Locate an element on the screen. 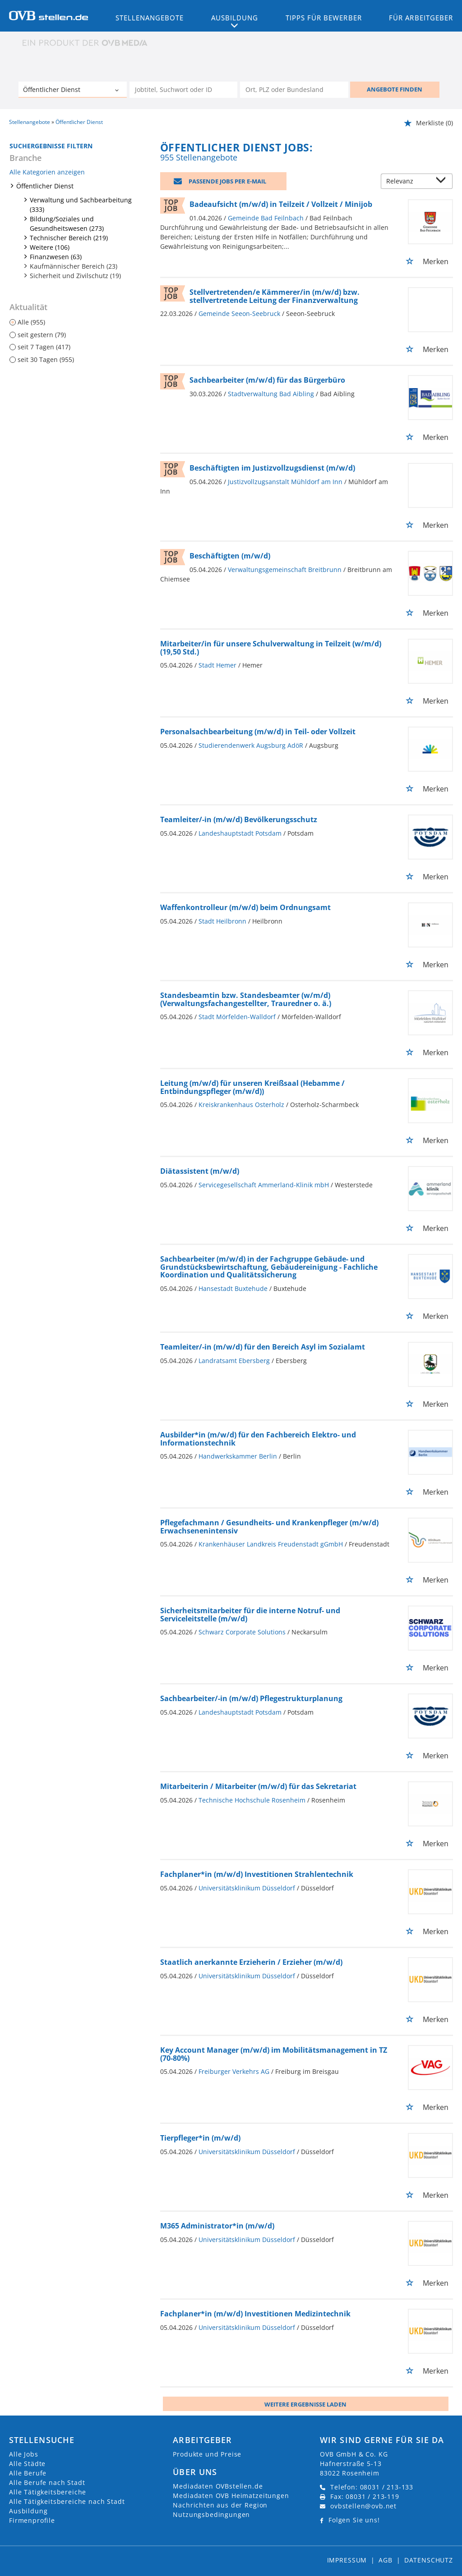 The height and width of the screenshot is (2576, 462). Alle Städte is located at coordinates (27, 2463).